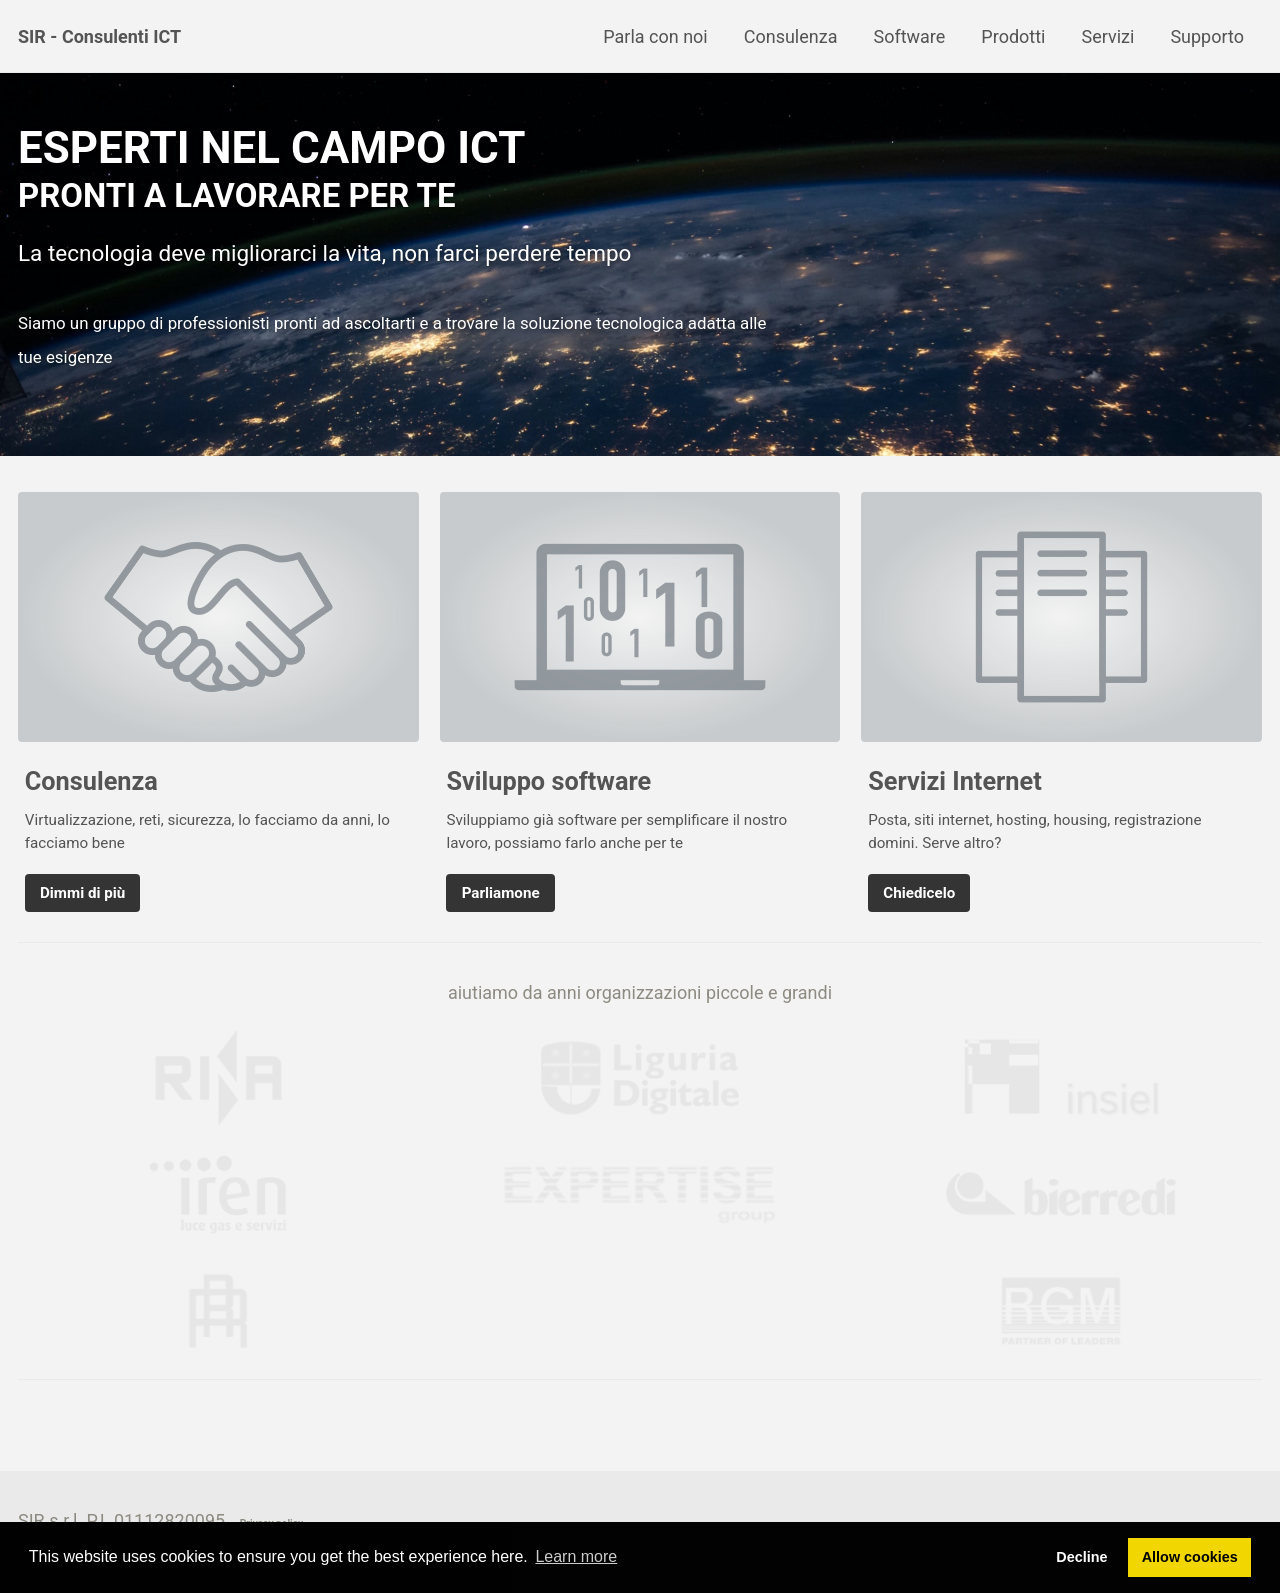 The image size is (1280, 1593). I want to click on Learn more [button], so click(576, 1556).